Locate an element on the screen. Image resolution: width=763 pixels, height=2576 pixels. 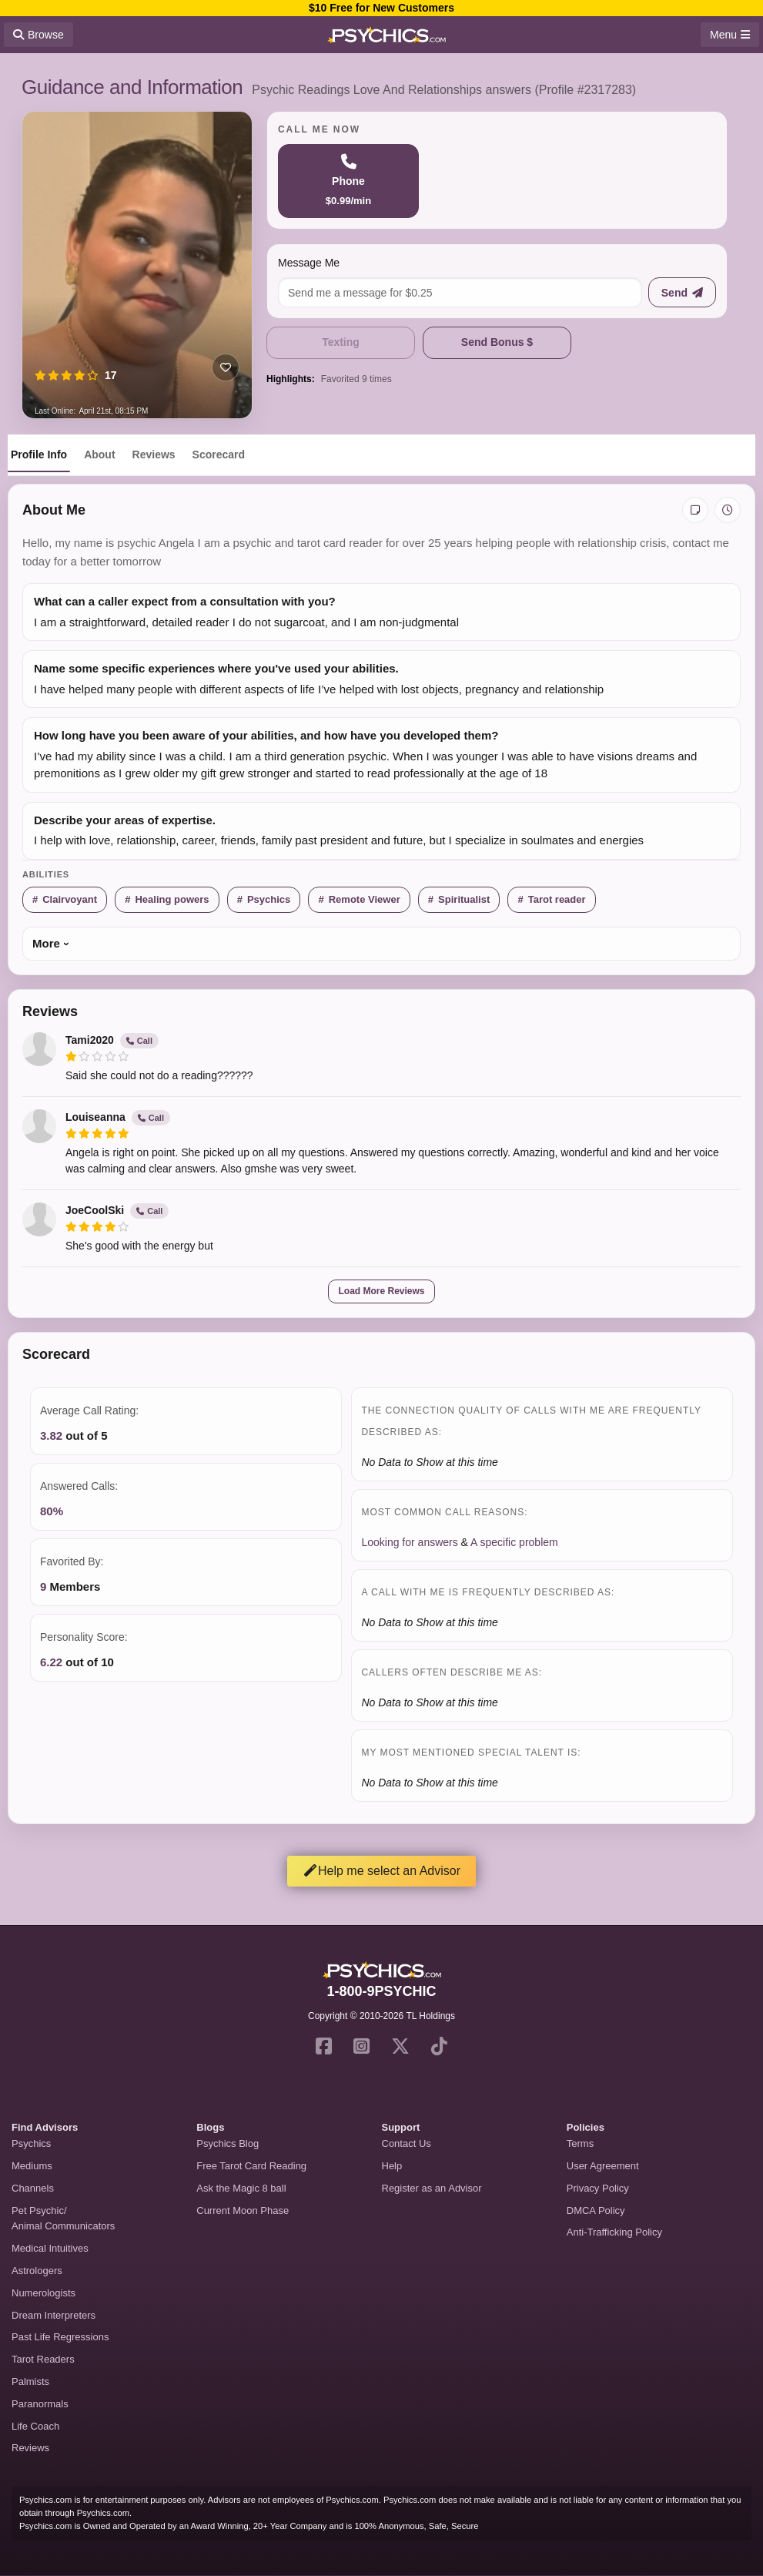
Clairvoyant is located at coordinates (69, 899).